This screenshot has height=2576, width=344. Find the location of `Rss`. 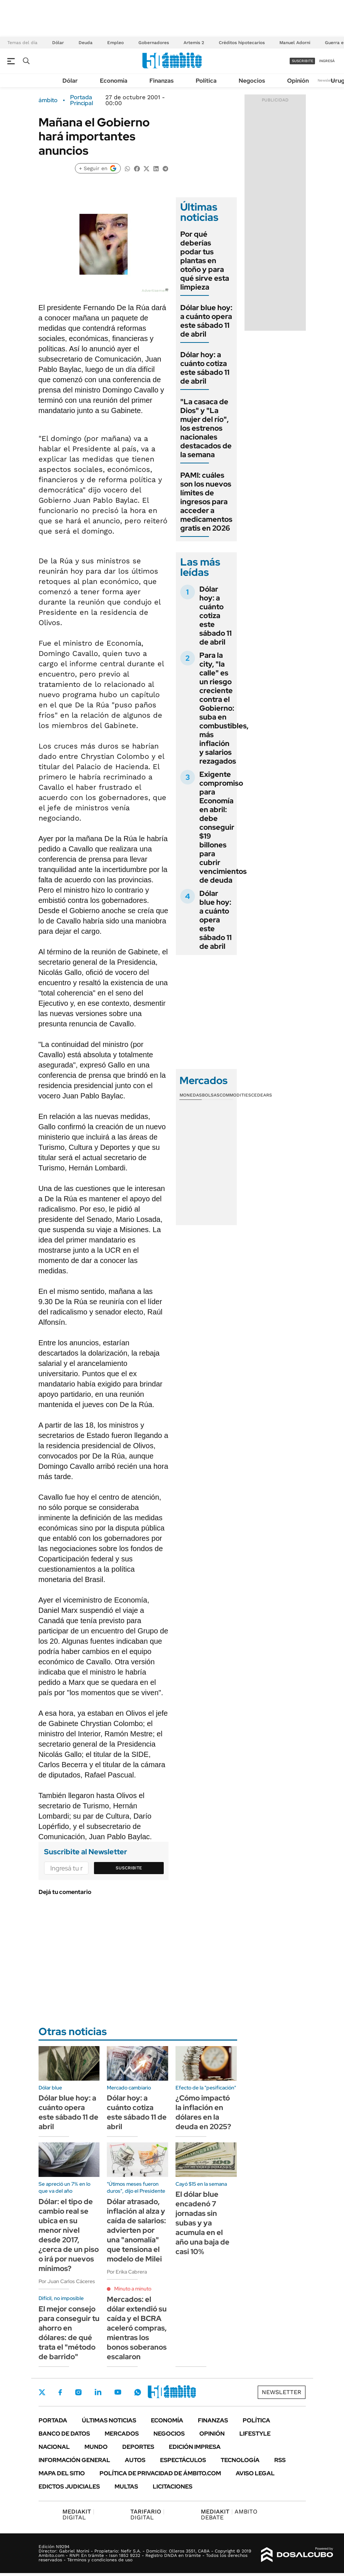

Rss is located at coordinates (280, 2460).